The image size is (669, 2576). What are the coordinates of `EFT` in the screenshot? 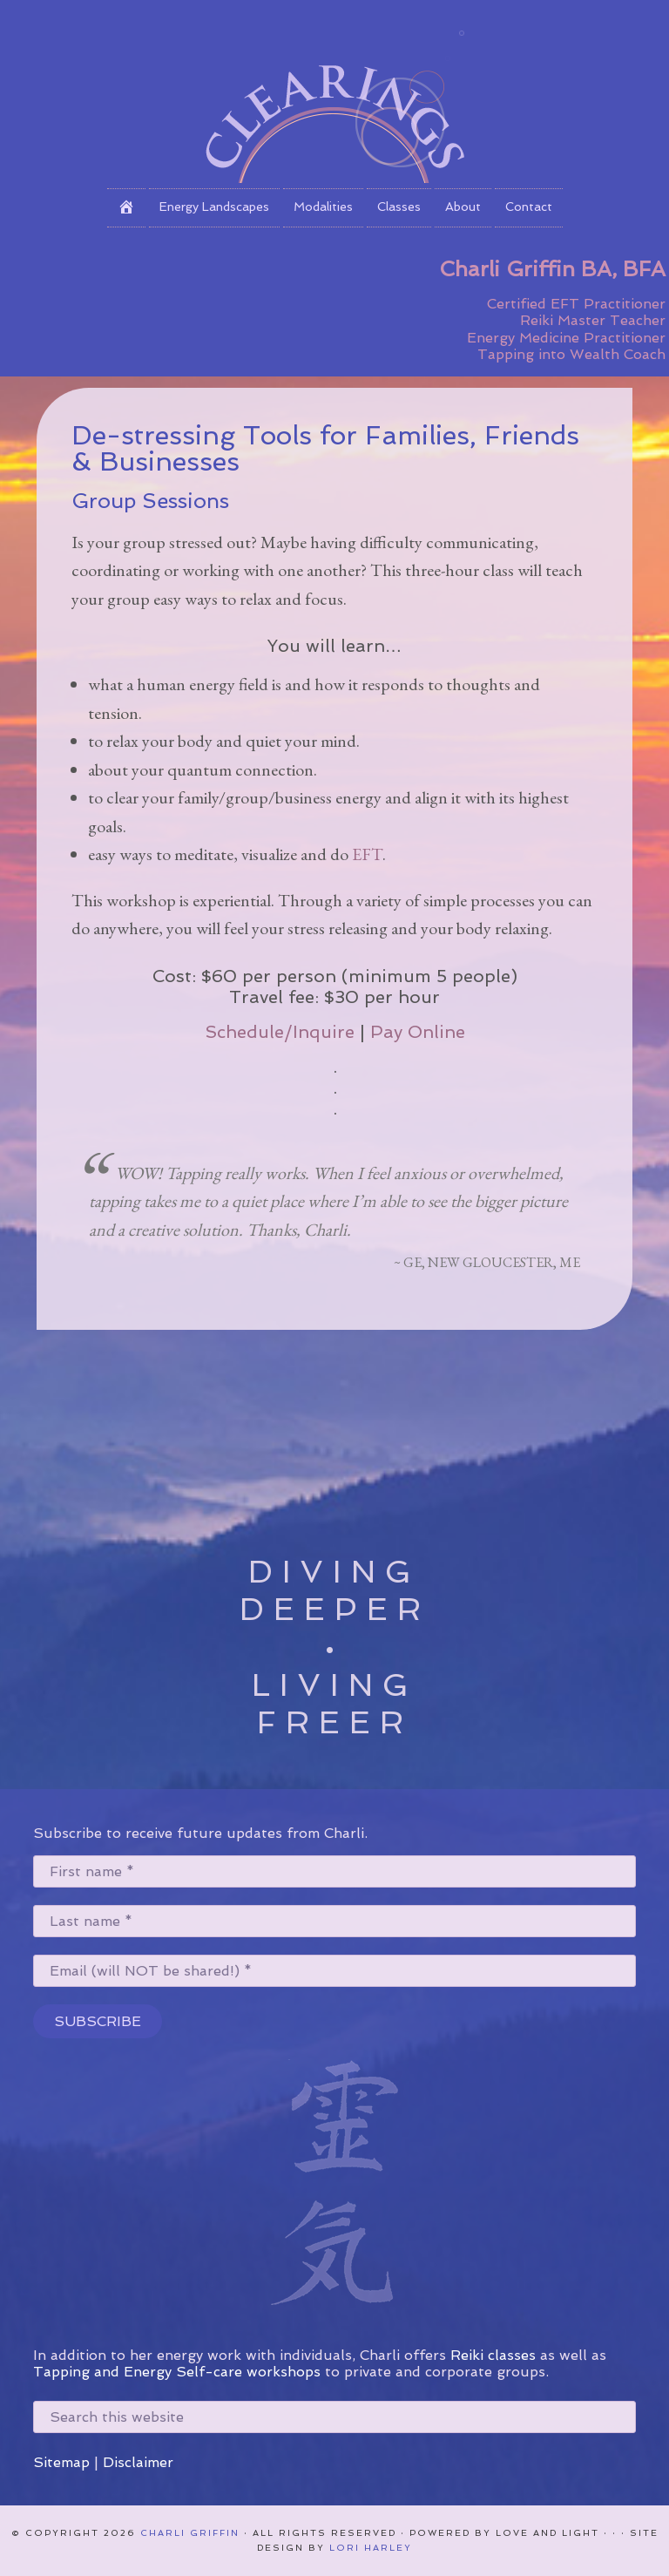 It's located at (367, 854).